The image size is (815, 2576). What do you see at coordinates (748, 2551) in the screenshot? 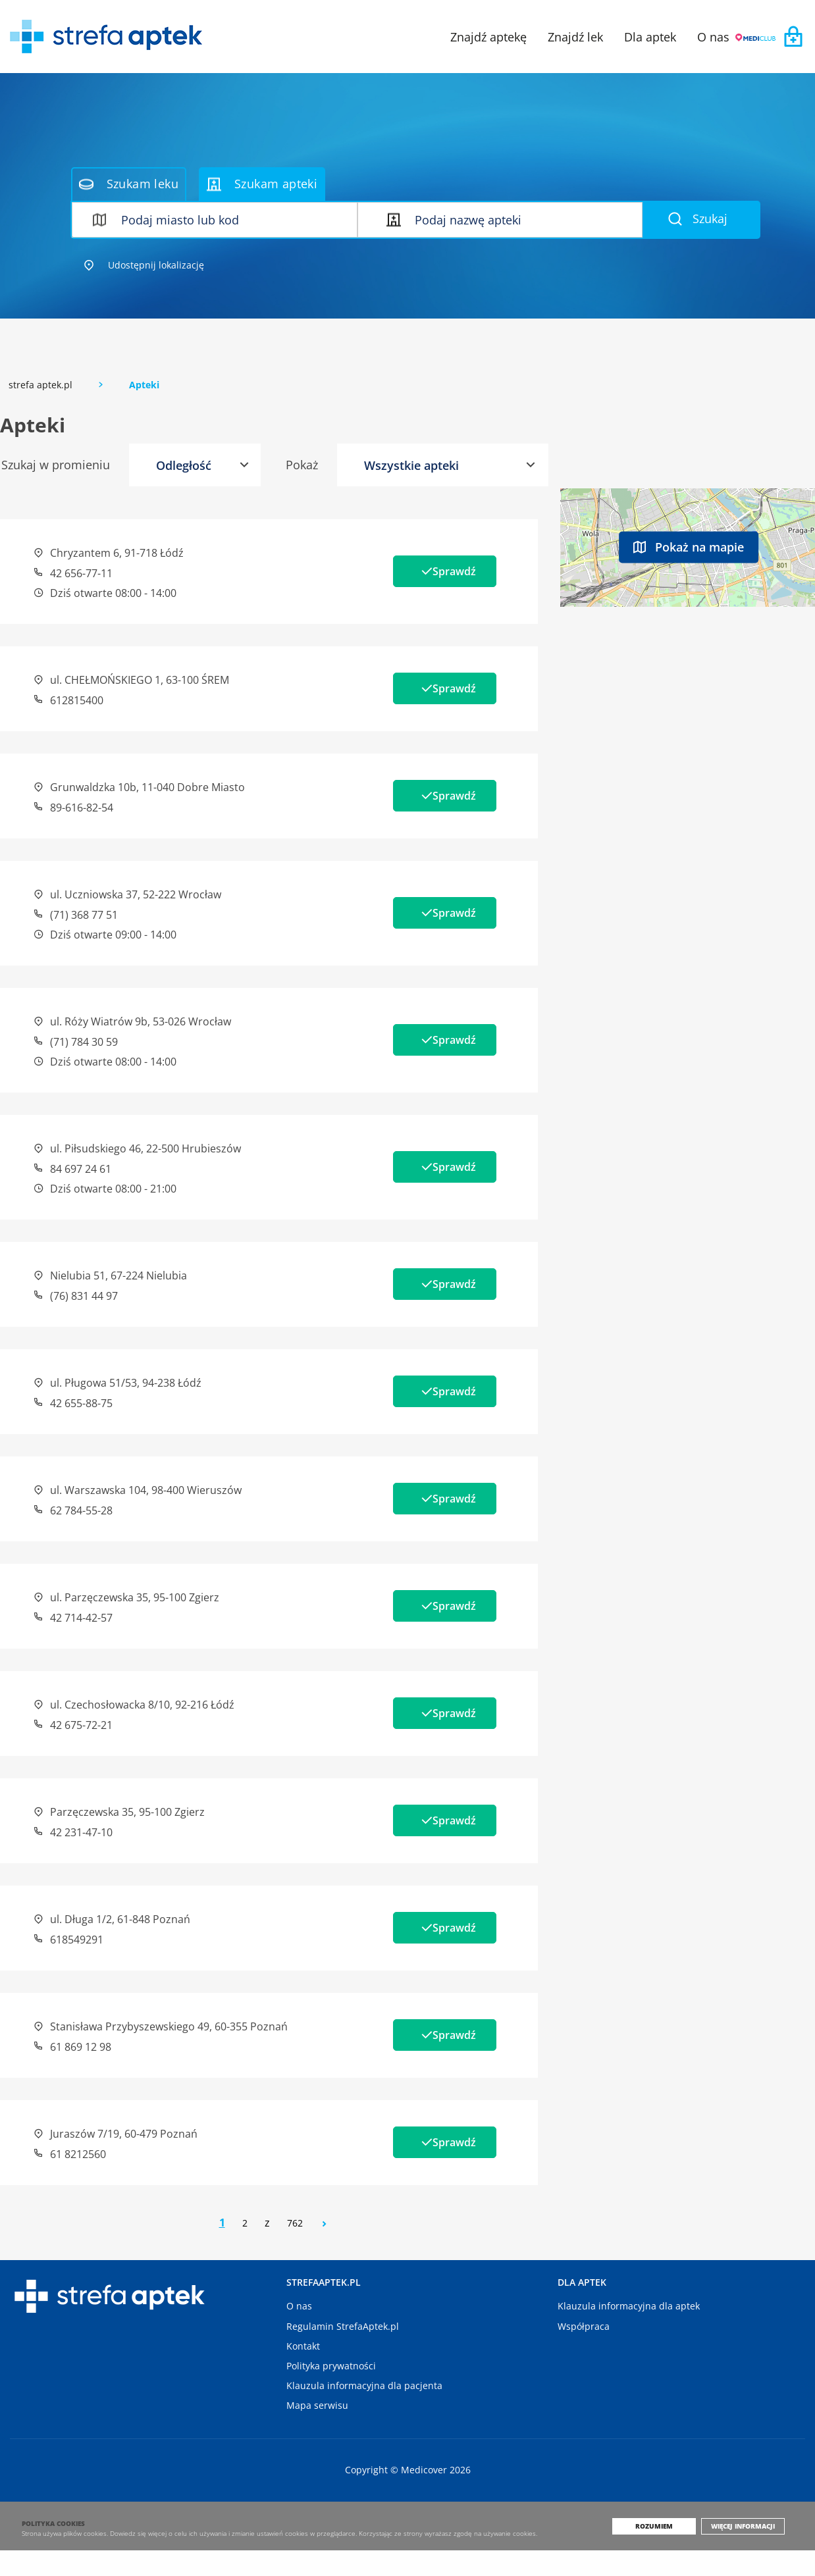
I see `Więcej informacji` at bounding box center [748, 2551].